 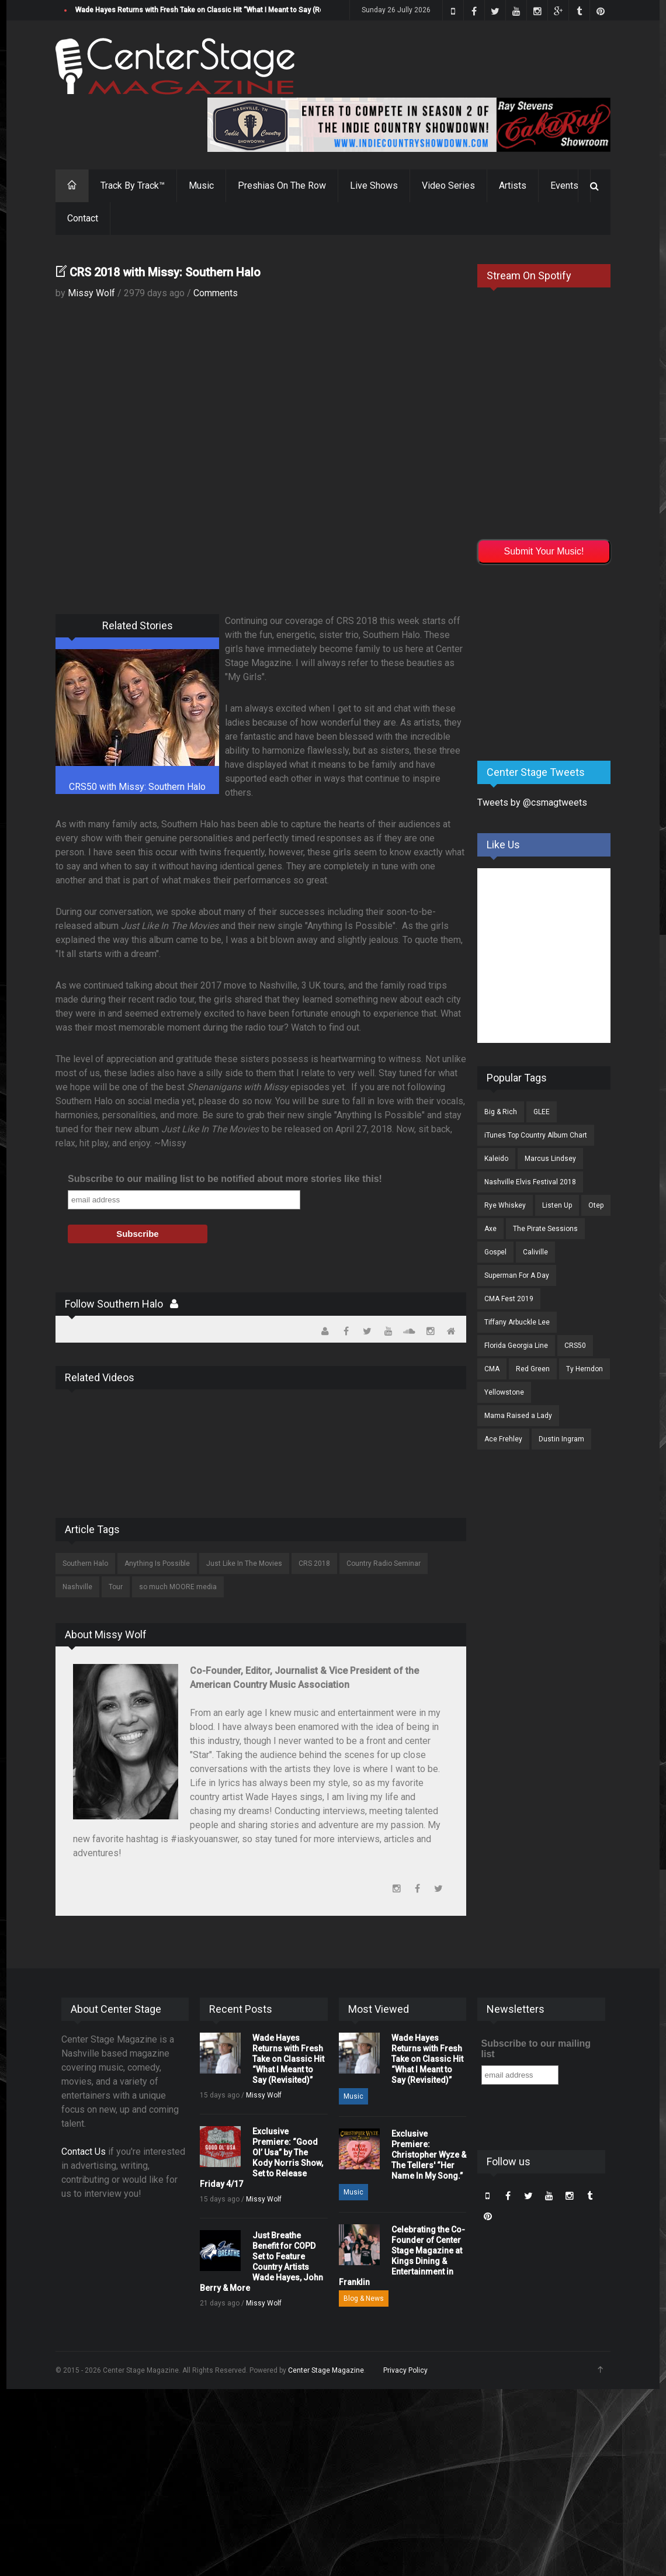 What do you see at coordinates (516, 1345) in the screenshot?
I see `Florida Georgia Line` at bounding box center [516, 1345].